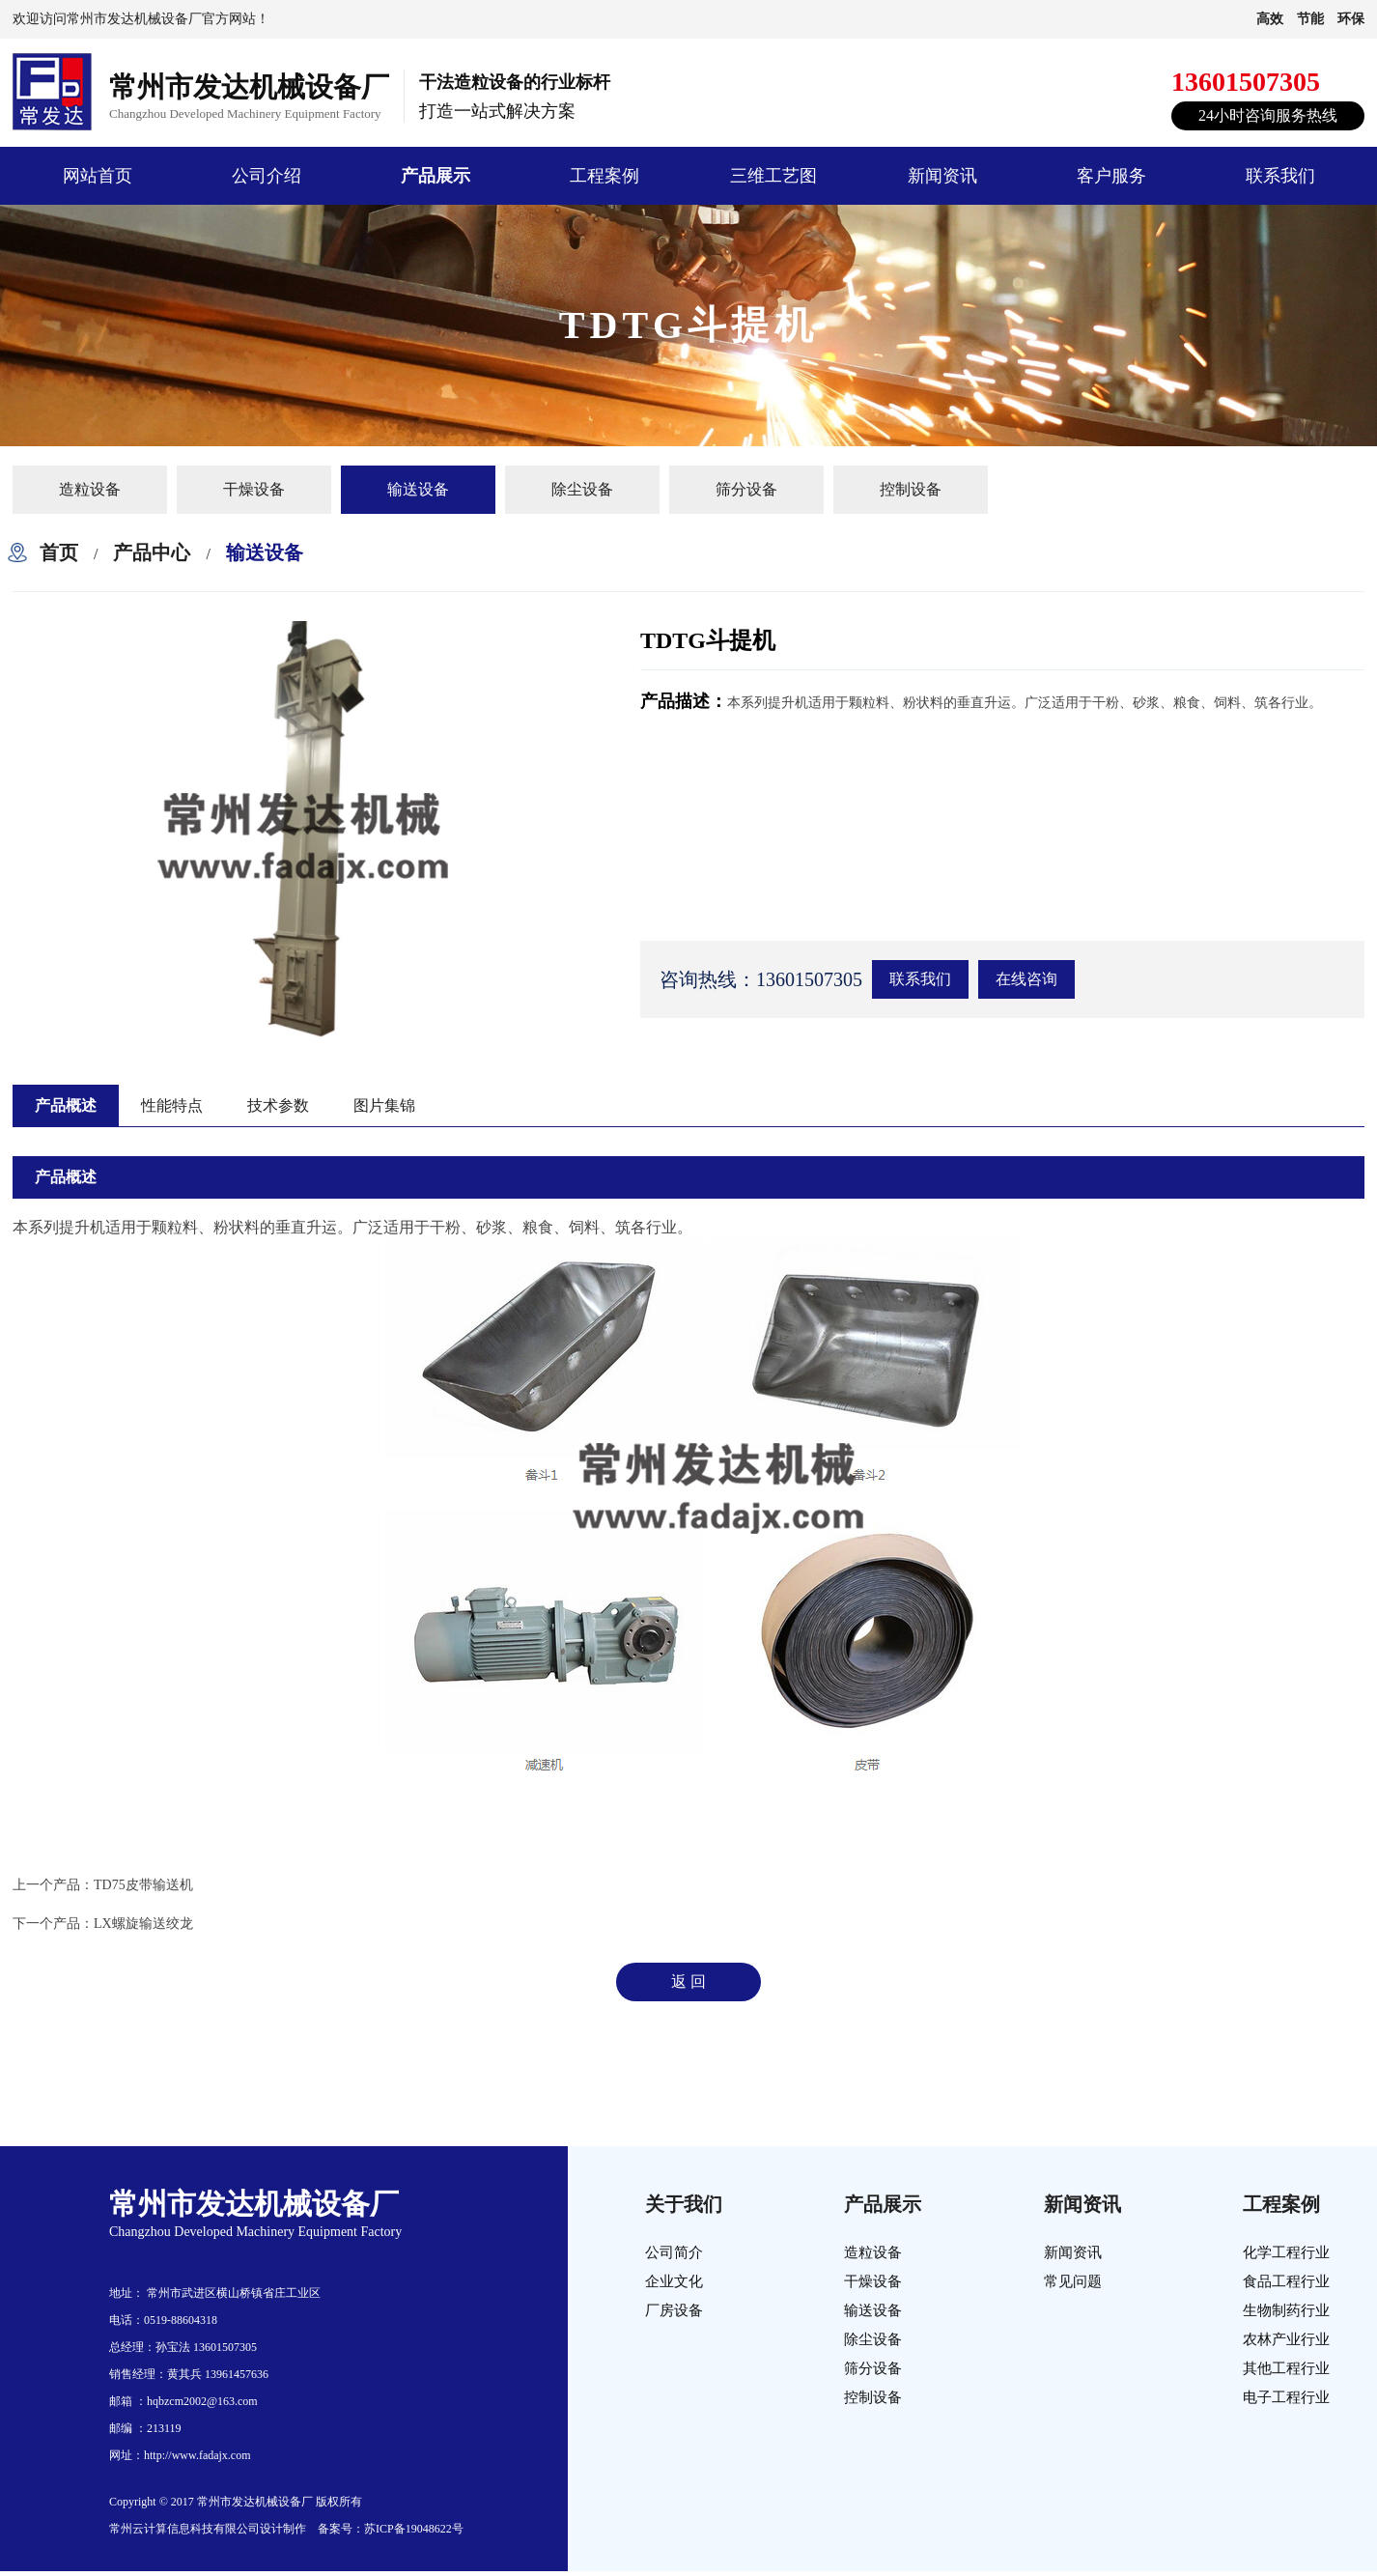  I want to click on 输送设备, so click(418, 489).